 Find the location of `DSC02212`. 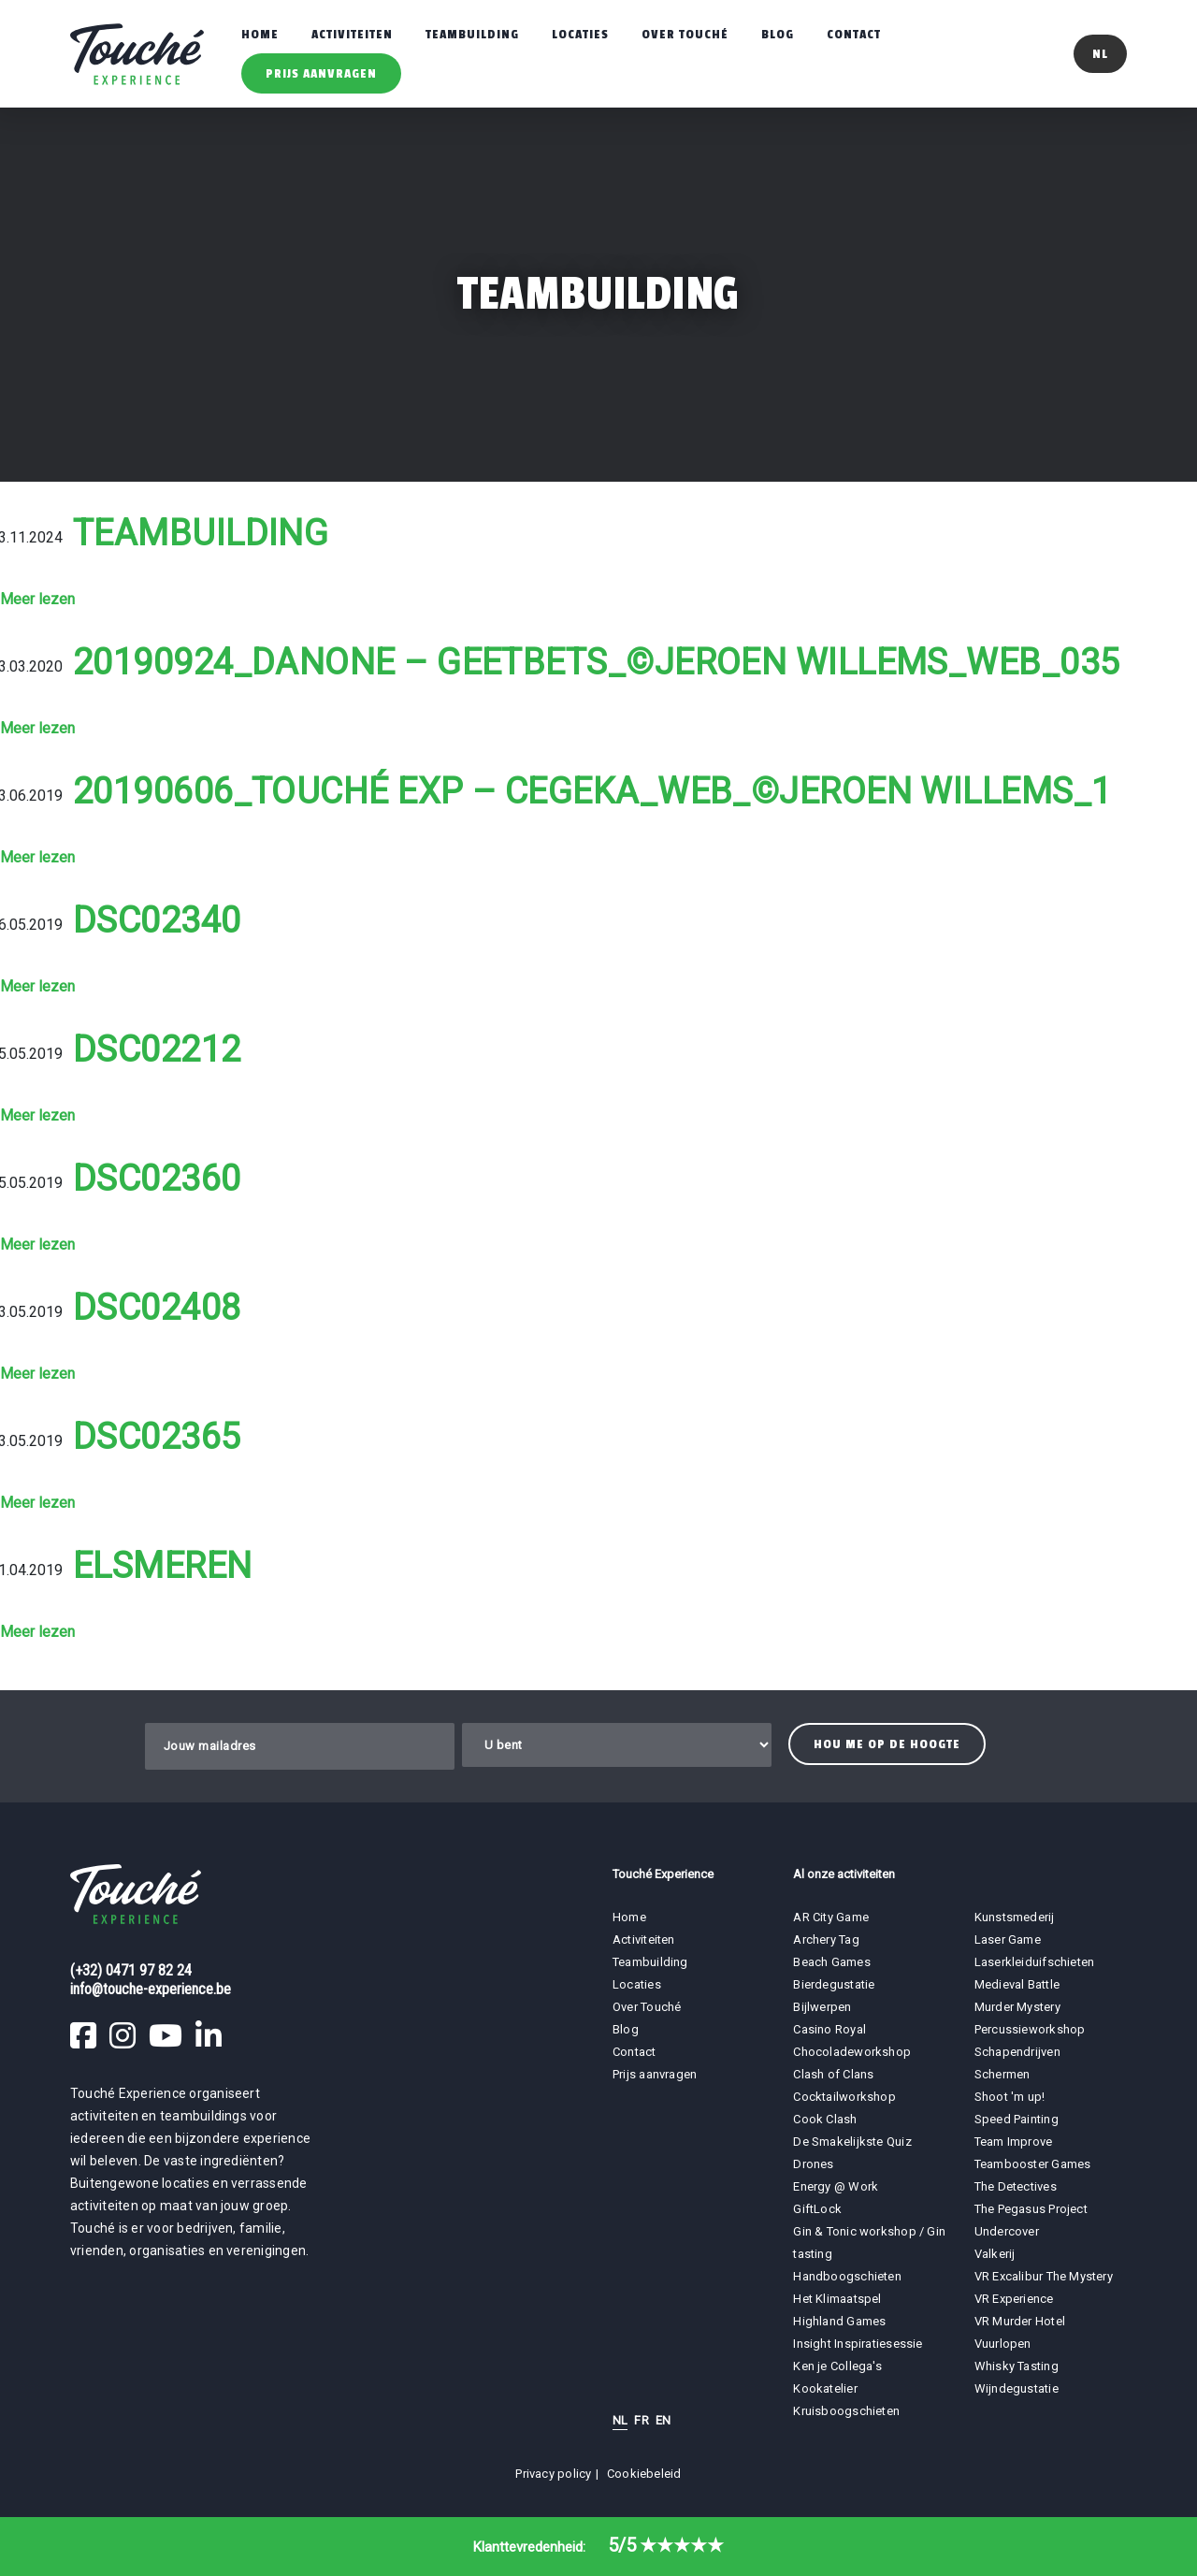

DSC02212 is located at coordinates (157, 1049).